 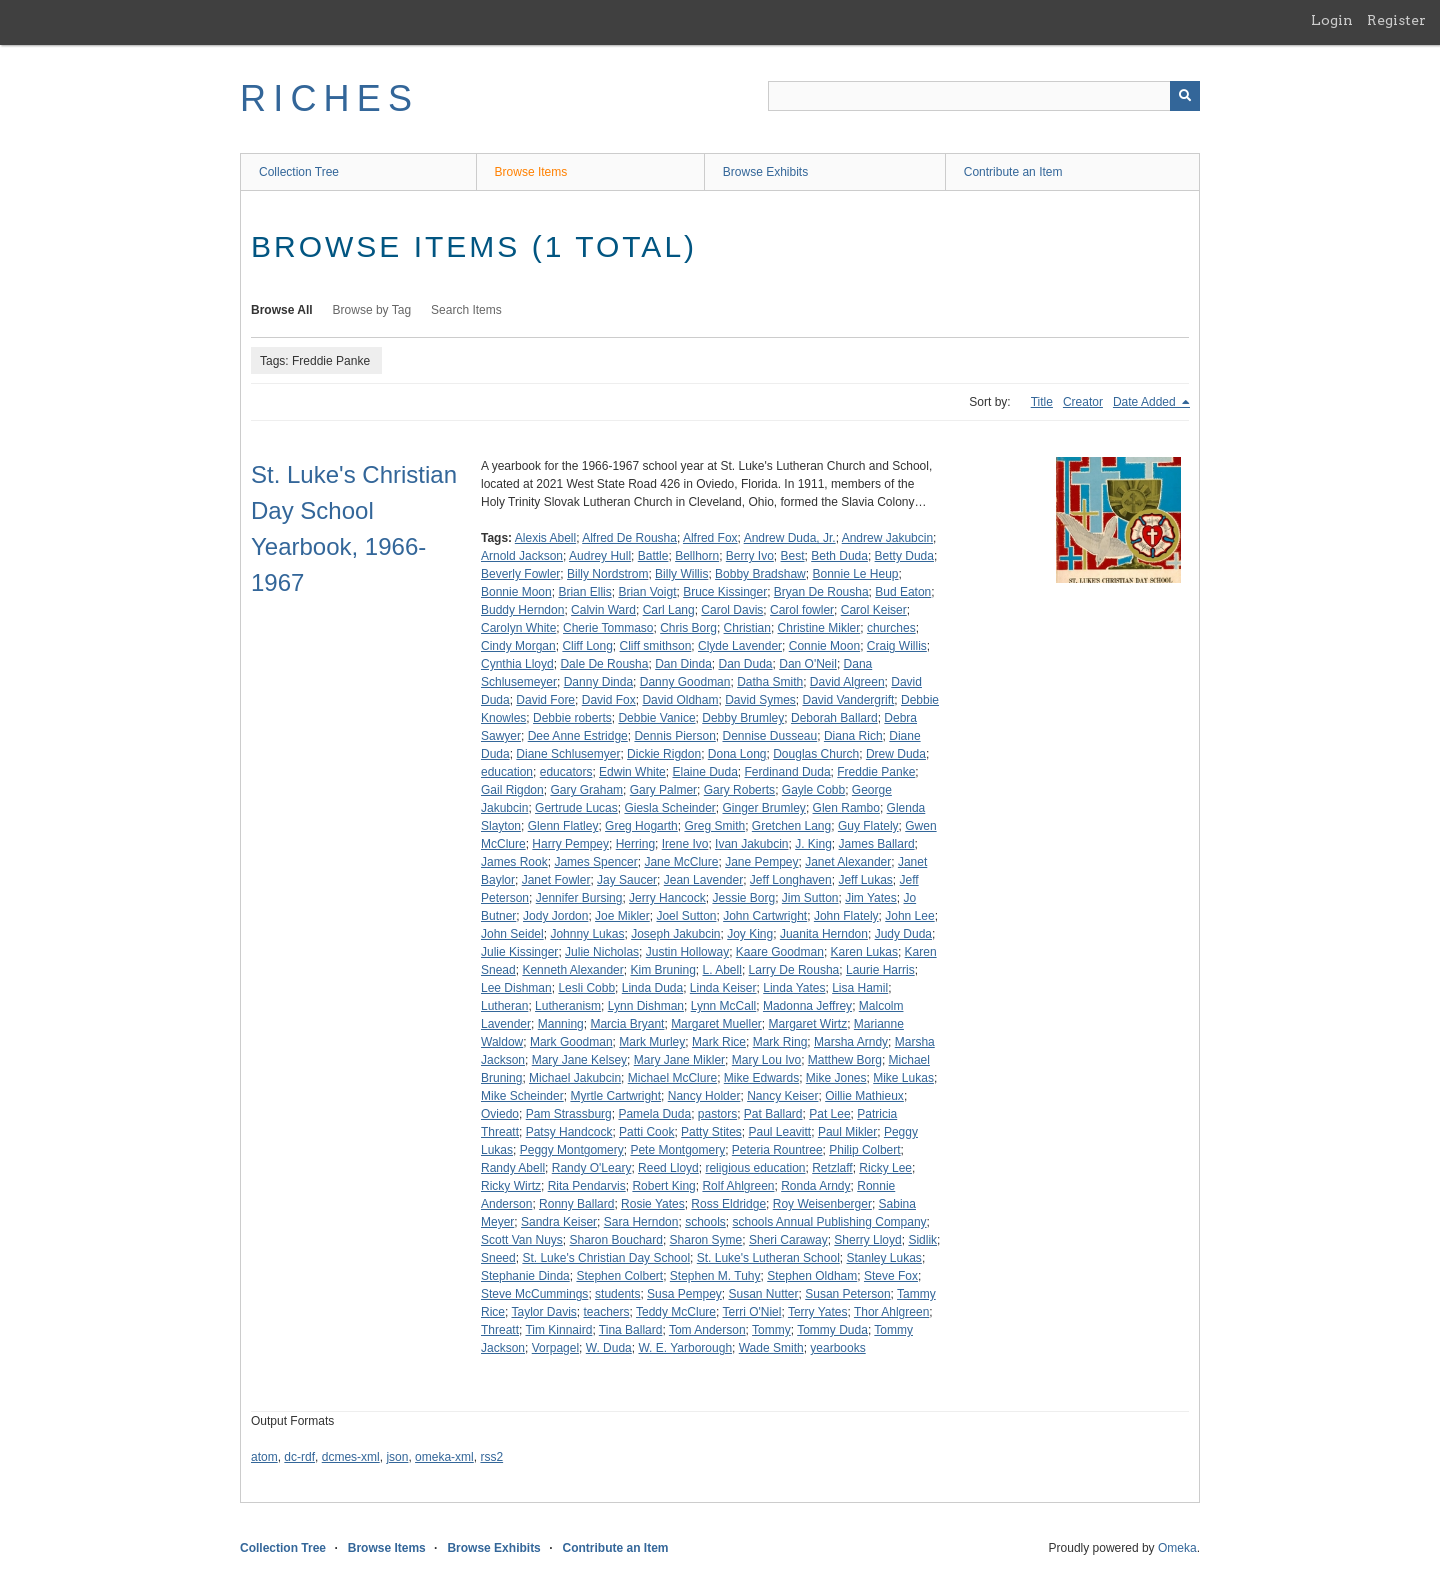 What do you see at coordinates (704, 1096) in the screenshot?
I see `Nancy Holder` at bounding box center [704, 1096].